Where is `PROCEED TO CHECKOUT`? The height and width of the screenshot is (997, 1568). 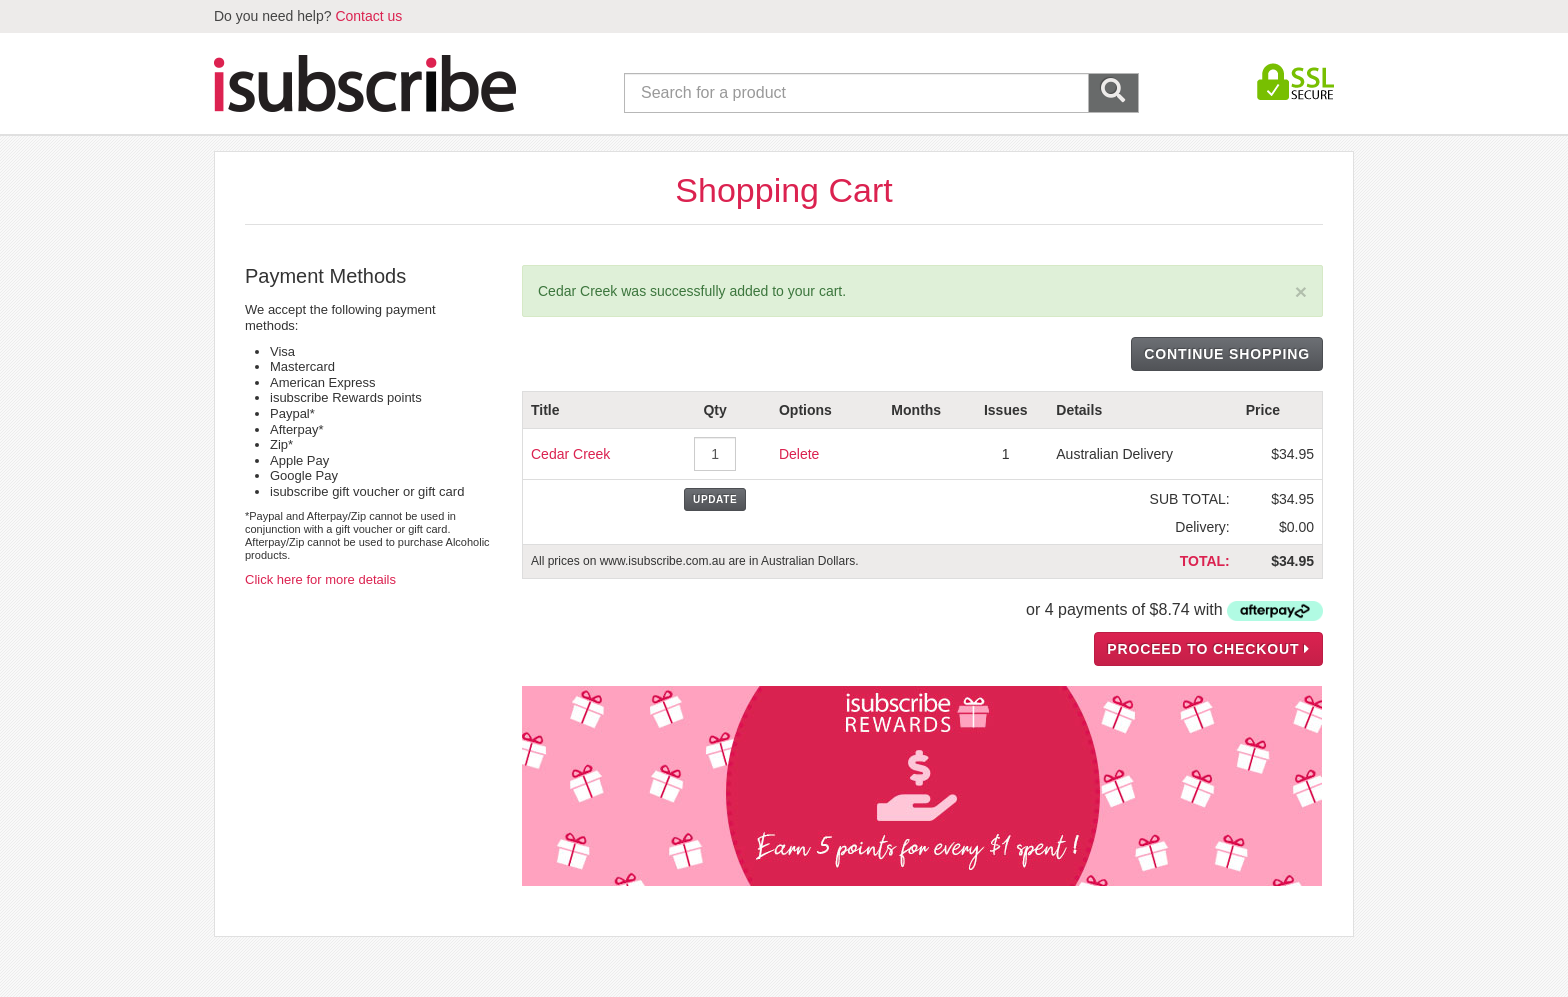
PROCEED TO CHECKOUT is located at coordinates (1208, 649).